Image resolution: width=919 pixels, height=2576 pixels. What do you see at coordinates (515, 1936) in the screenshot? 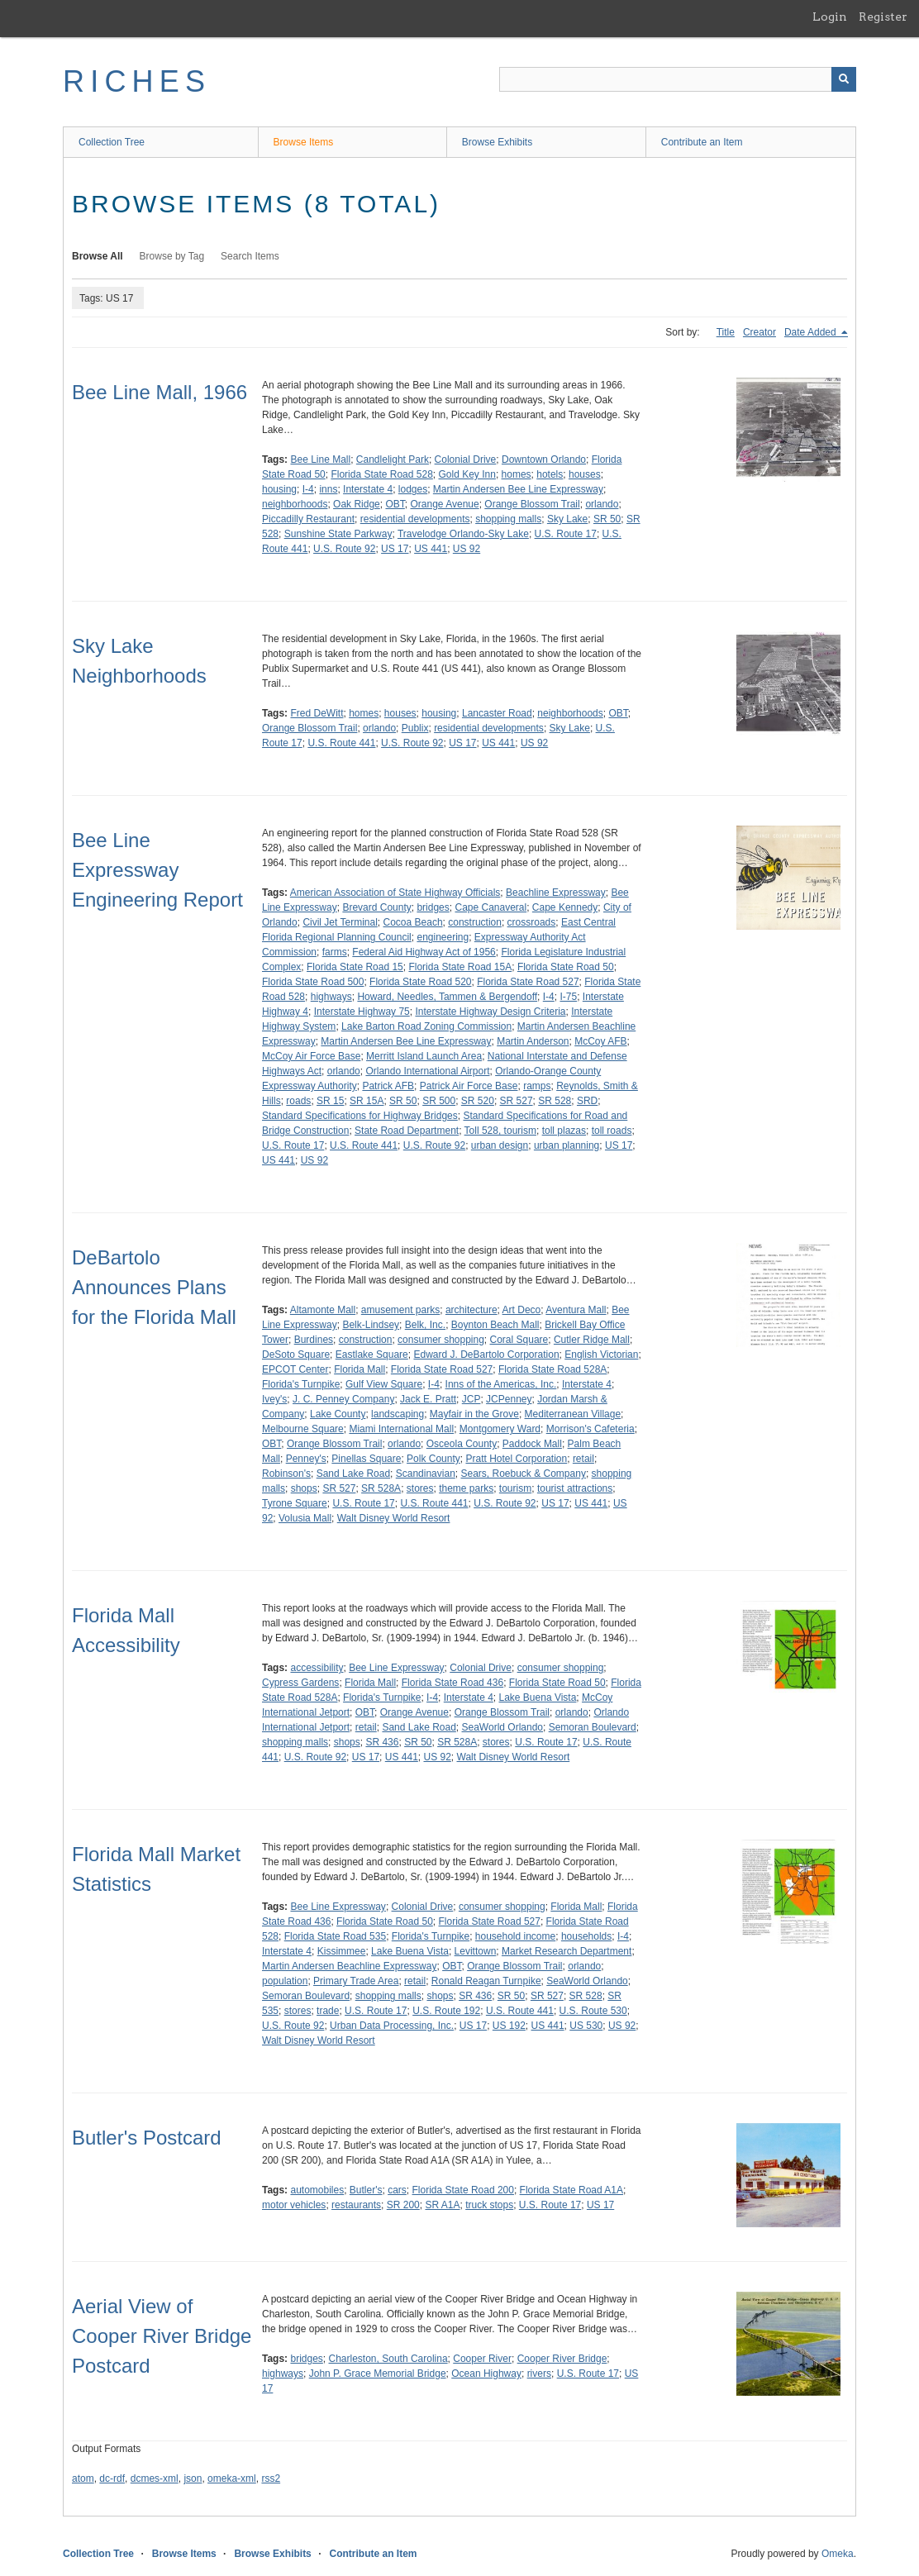
I see `household income` at bounding box center [515, 1936].